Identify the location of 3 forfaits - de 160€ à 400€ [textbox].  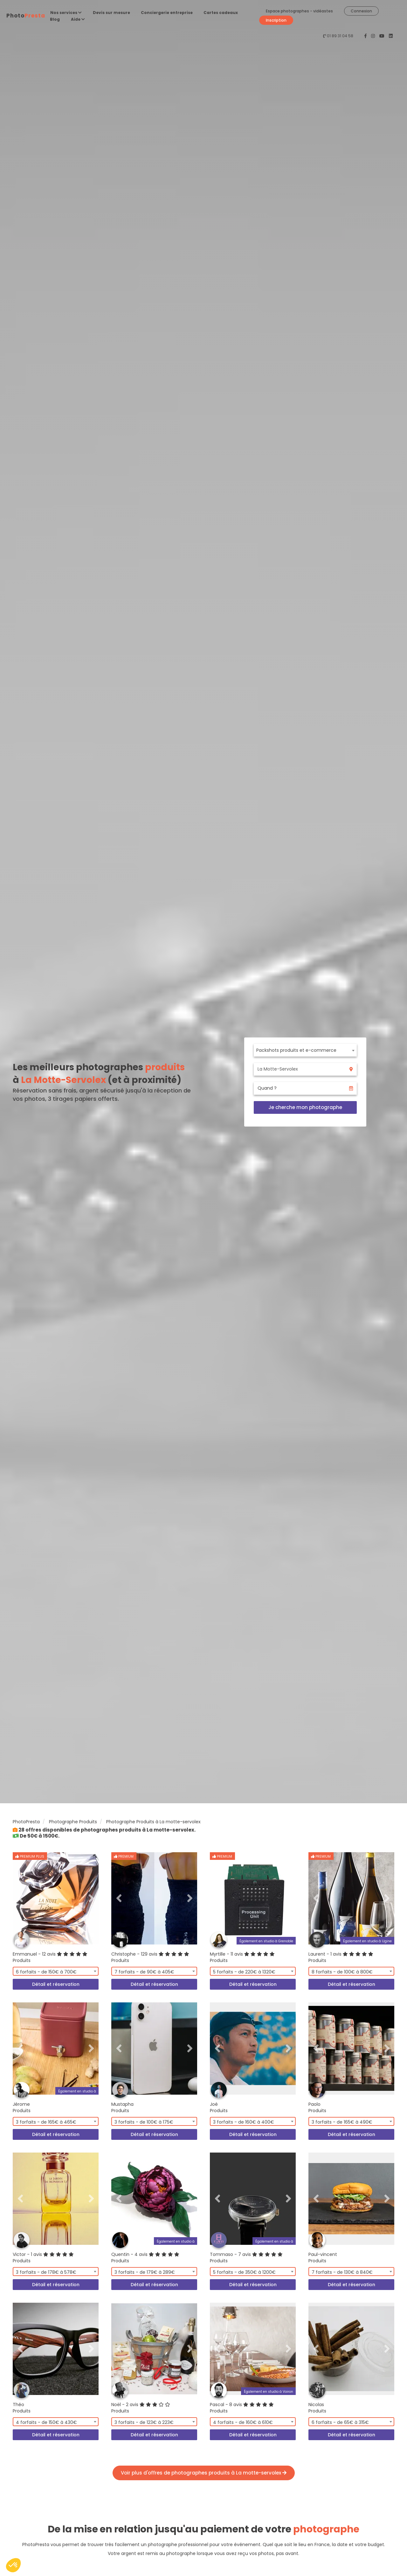
(243, 2122).